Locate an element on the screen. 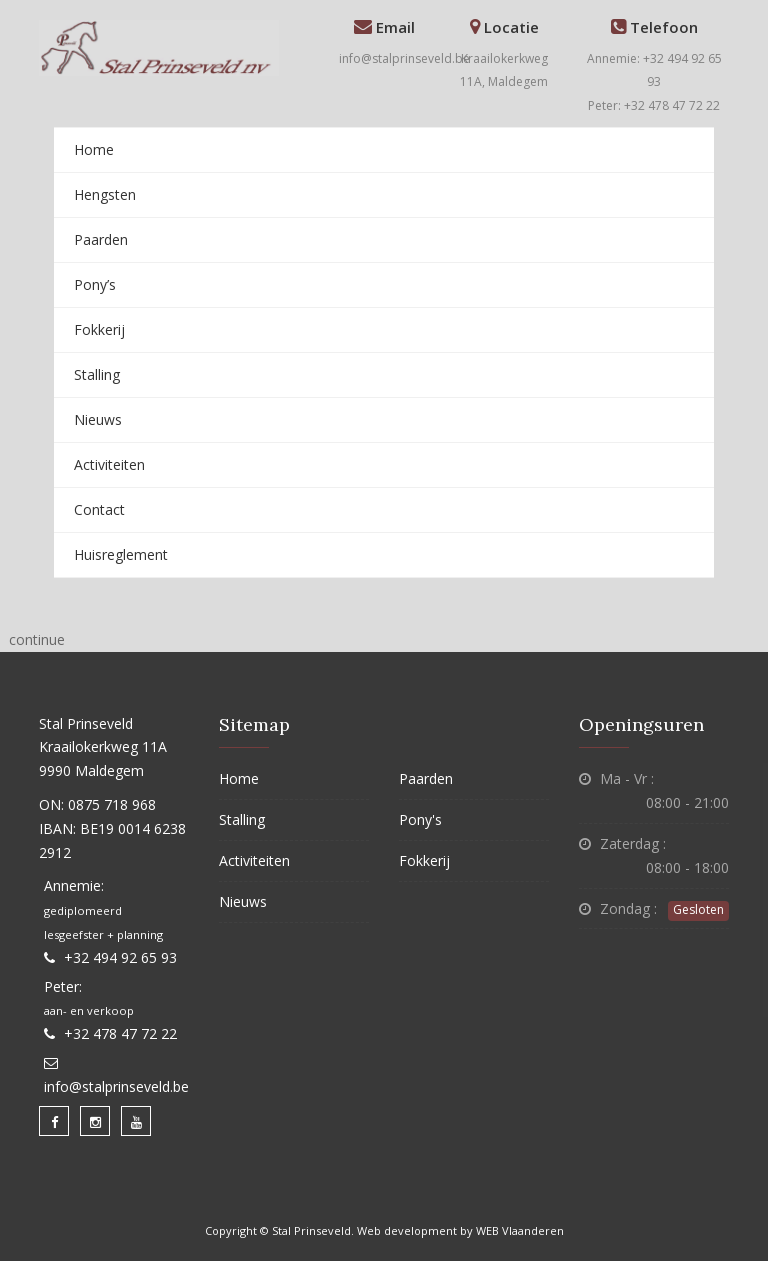  +32 494 92 65 93 is located at coordinates (120, 957).